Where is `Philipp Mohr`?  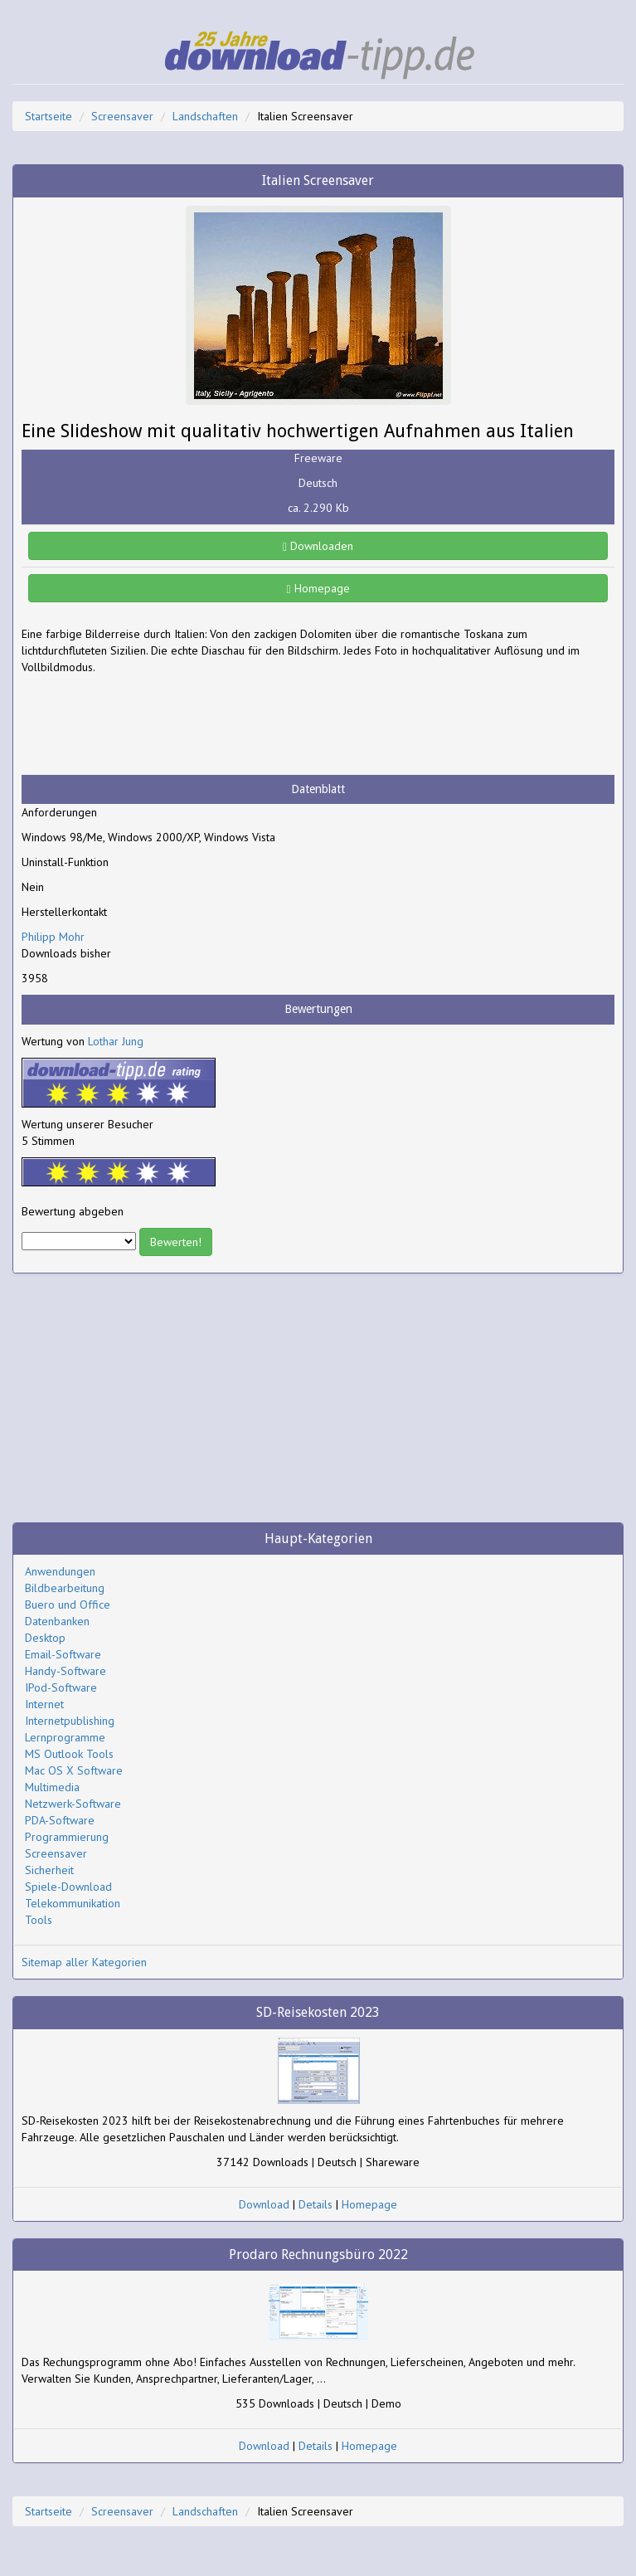 Philipp Mohr is located at coordinates (53, 936).